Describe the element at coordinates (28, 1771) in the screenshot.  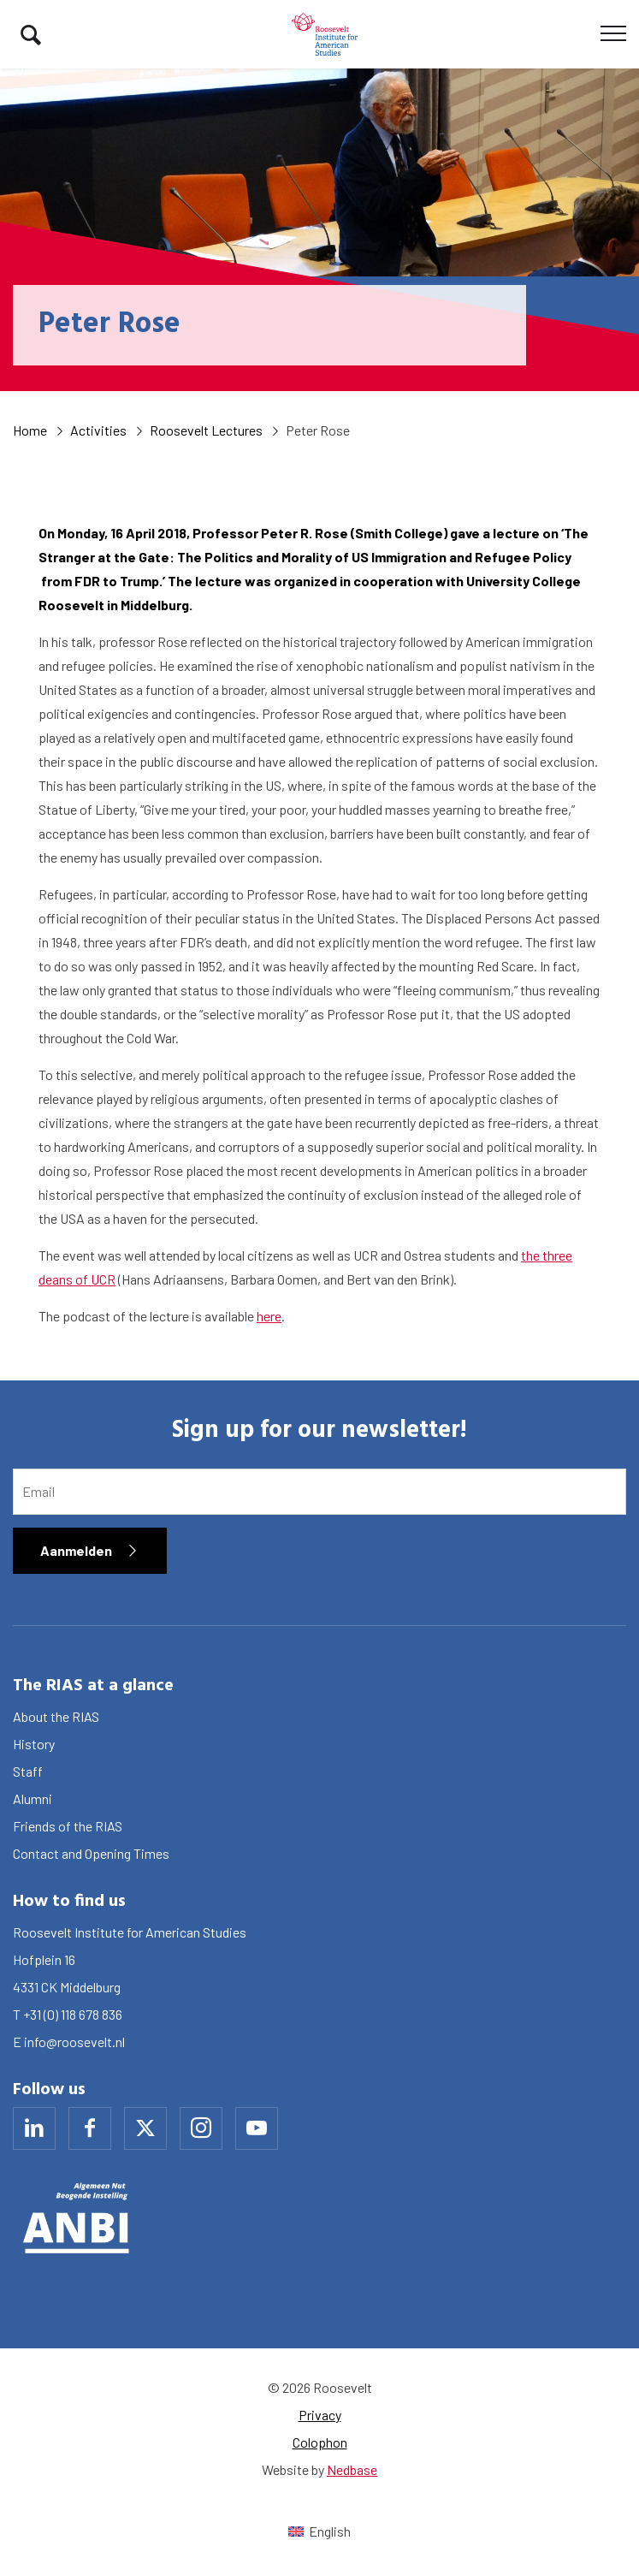
I see `Staff` at that location.